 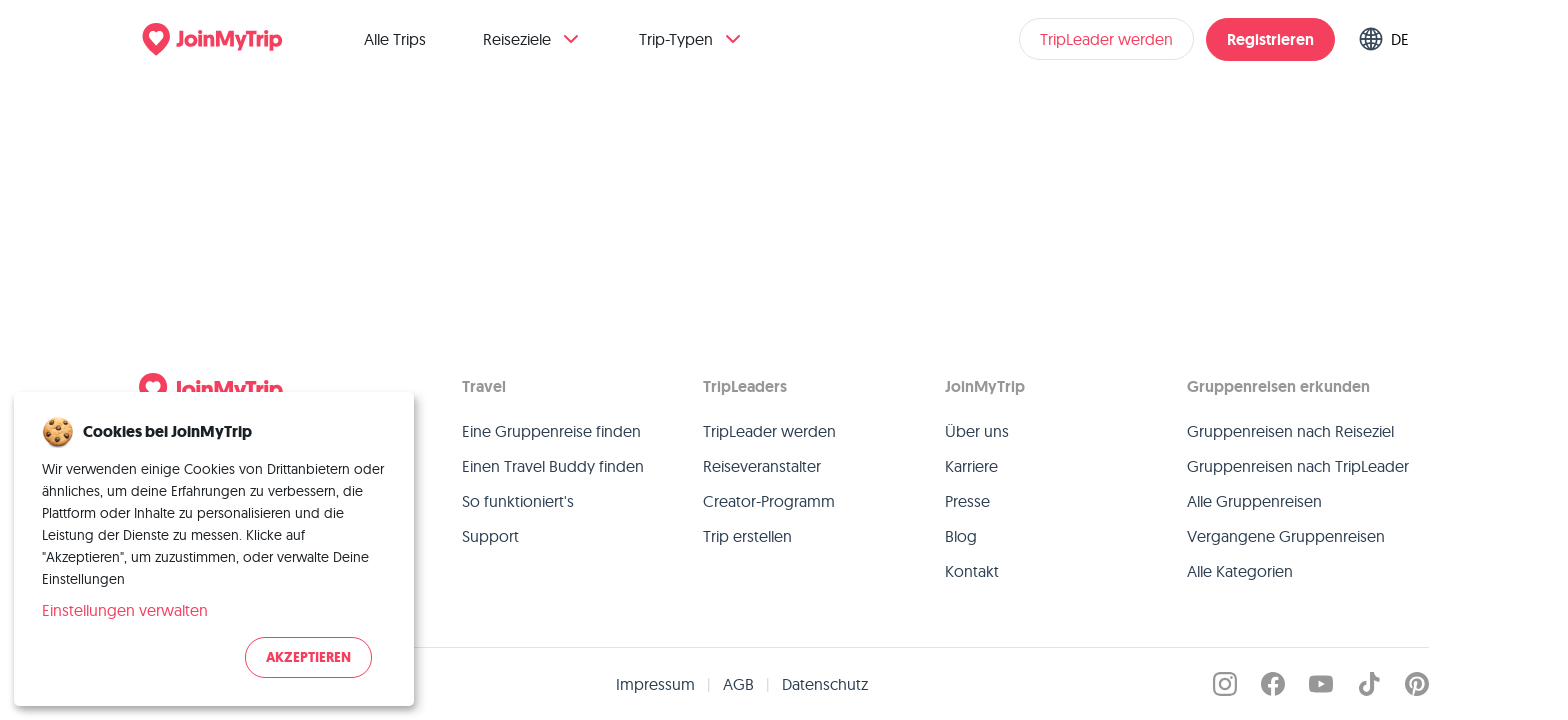 I want to click on Support, so click(x=490, y=536).